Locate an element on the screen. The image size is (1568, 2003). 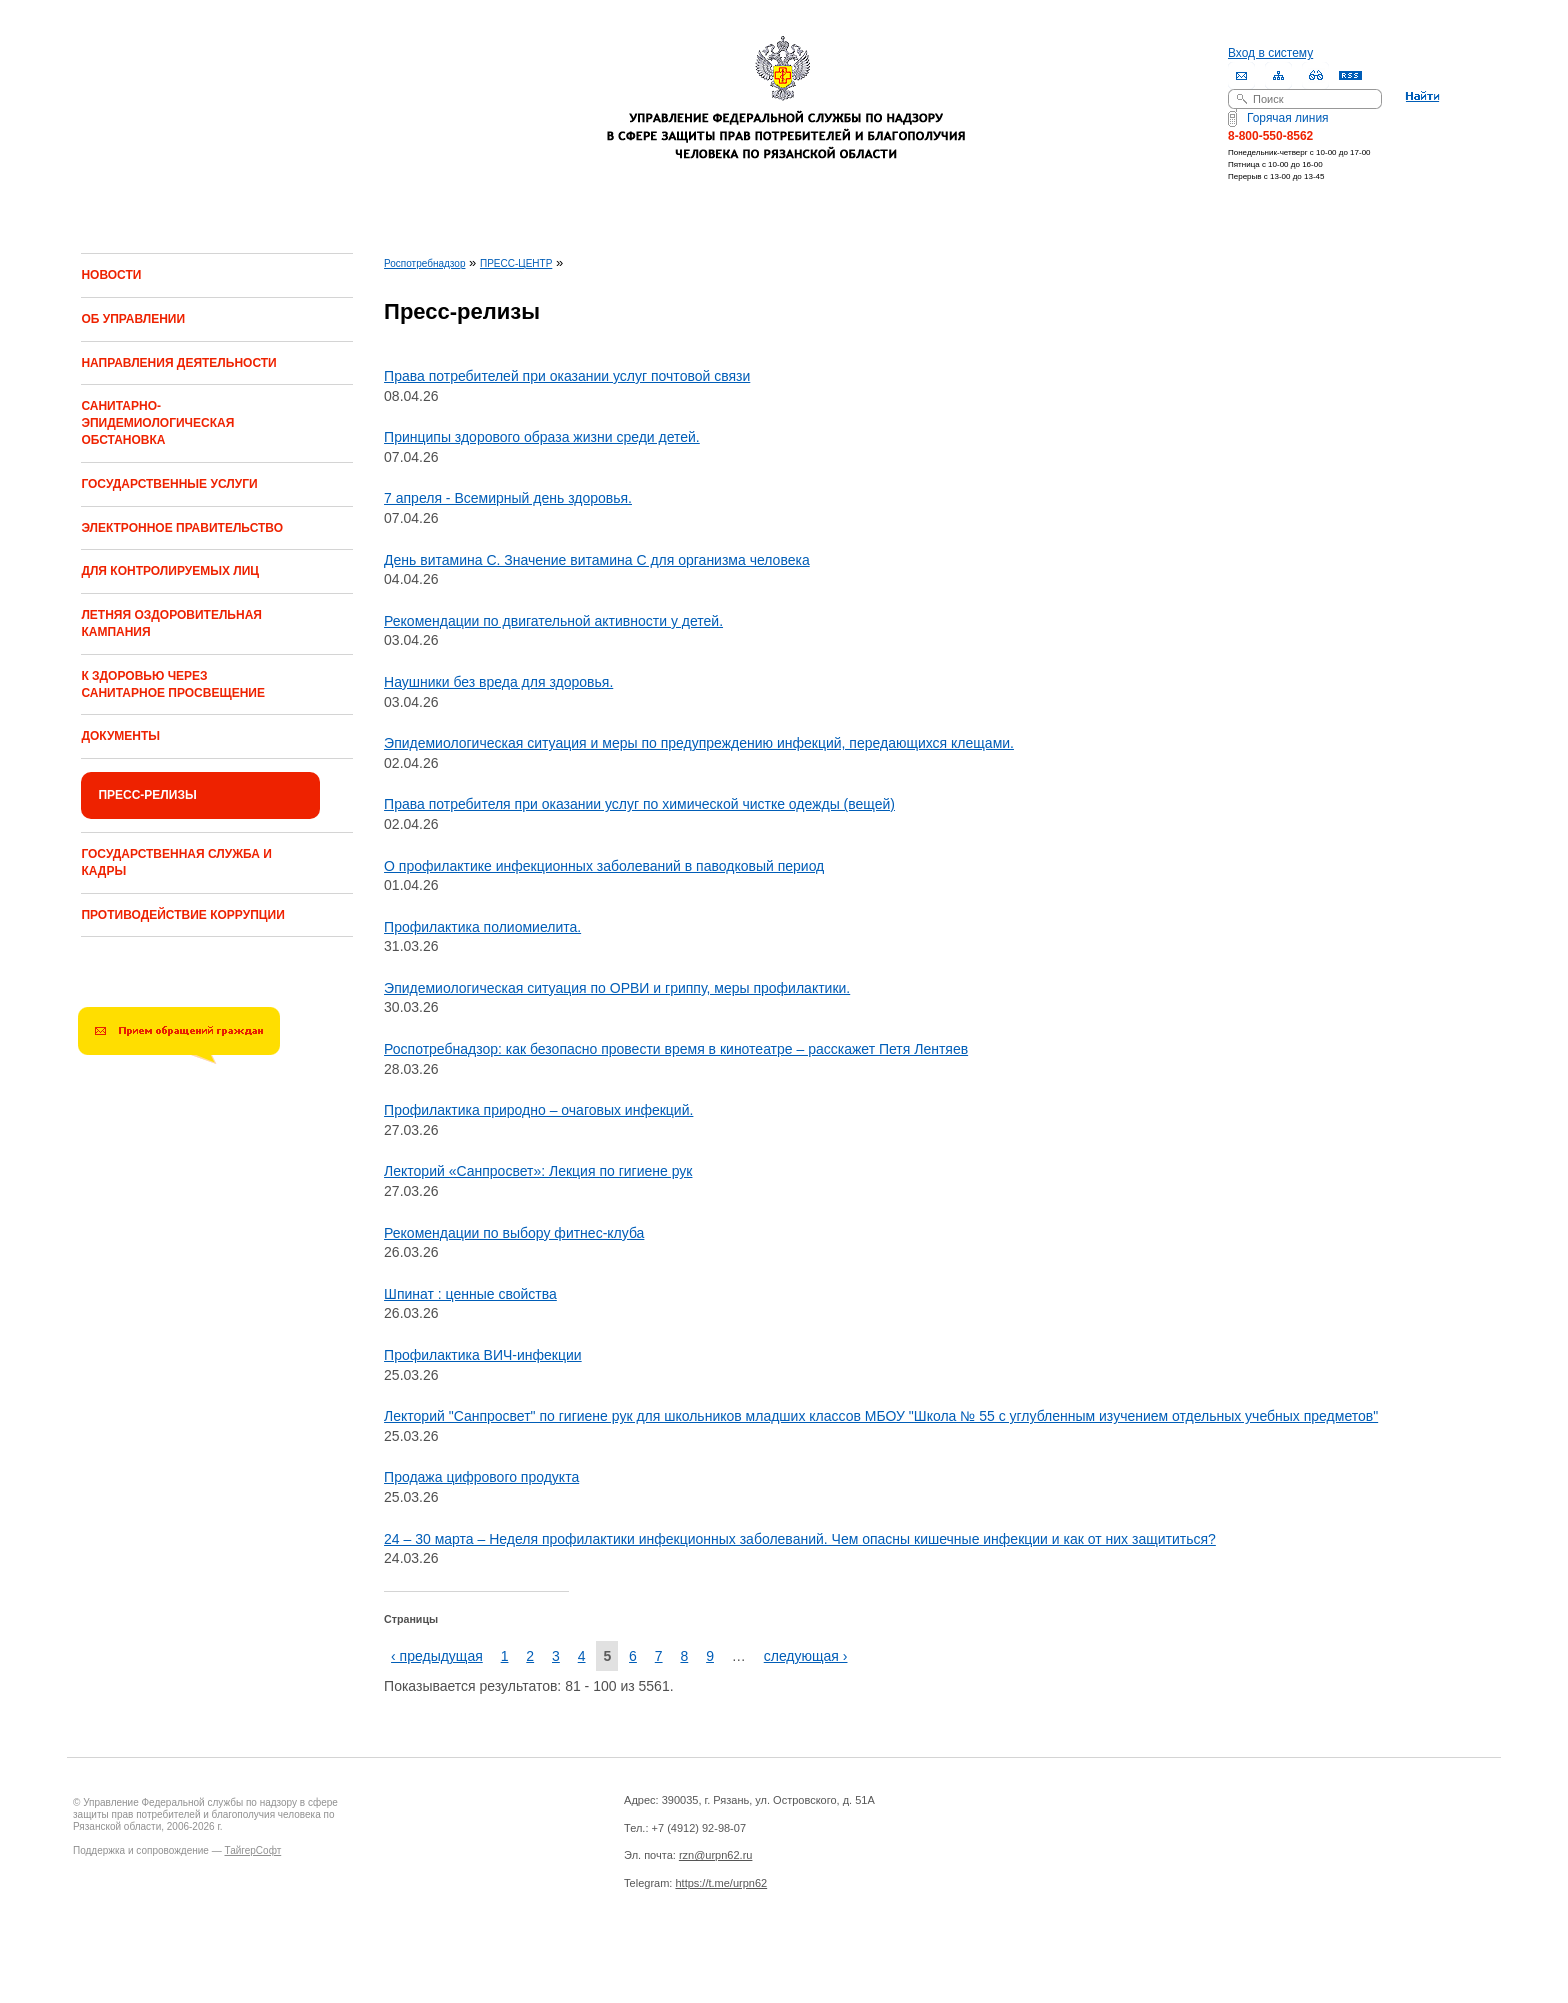
rzn@urpn62.ru is located at coordinates (716, 1855).